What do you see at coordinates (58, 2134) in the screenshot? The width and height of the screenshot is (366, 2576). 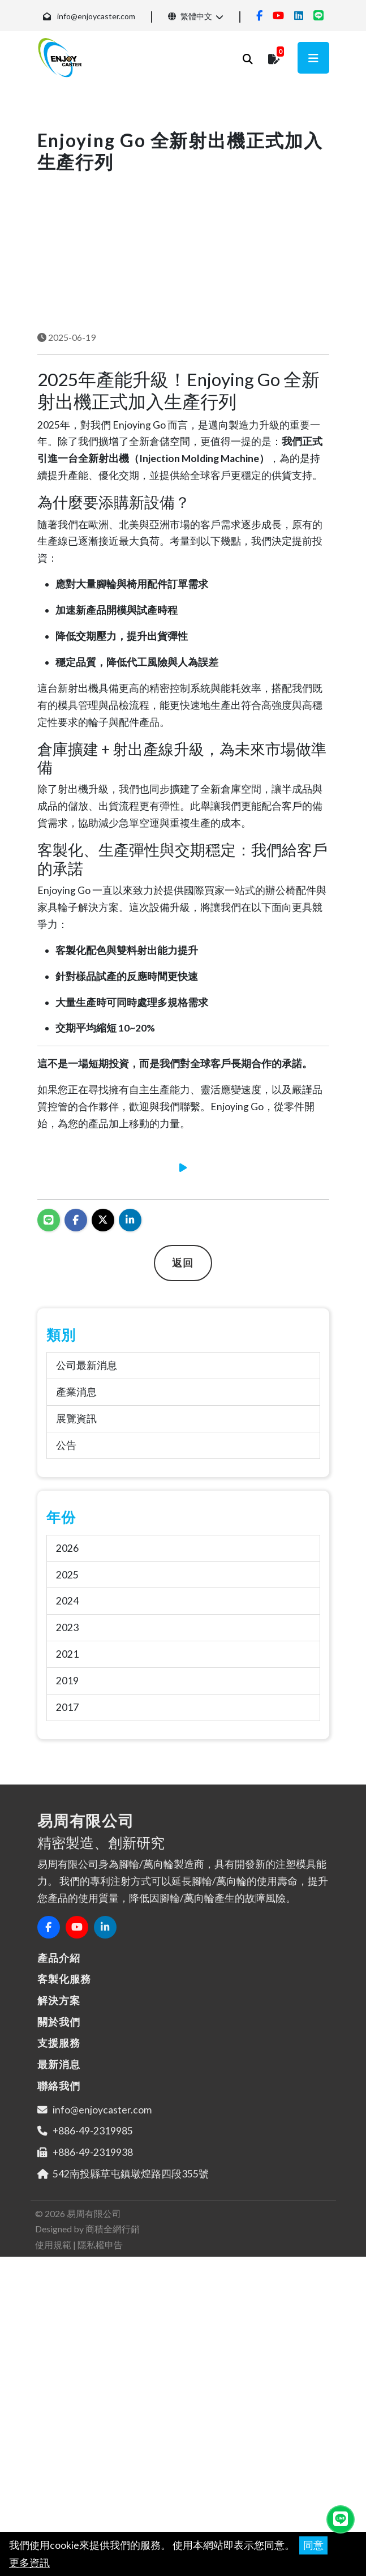 I see `關於我們` at bounding box center [58, 2134].